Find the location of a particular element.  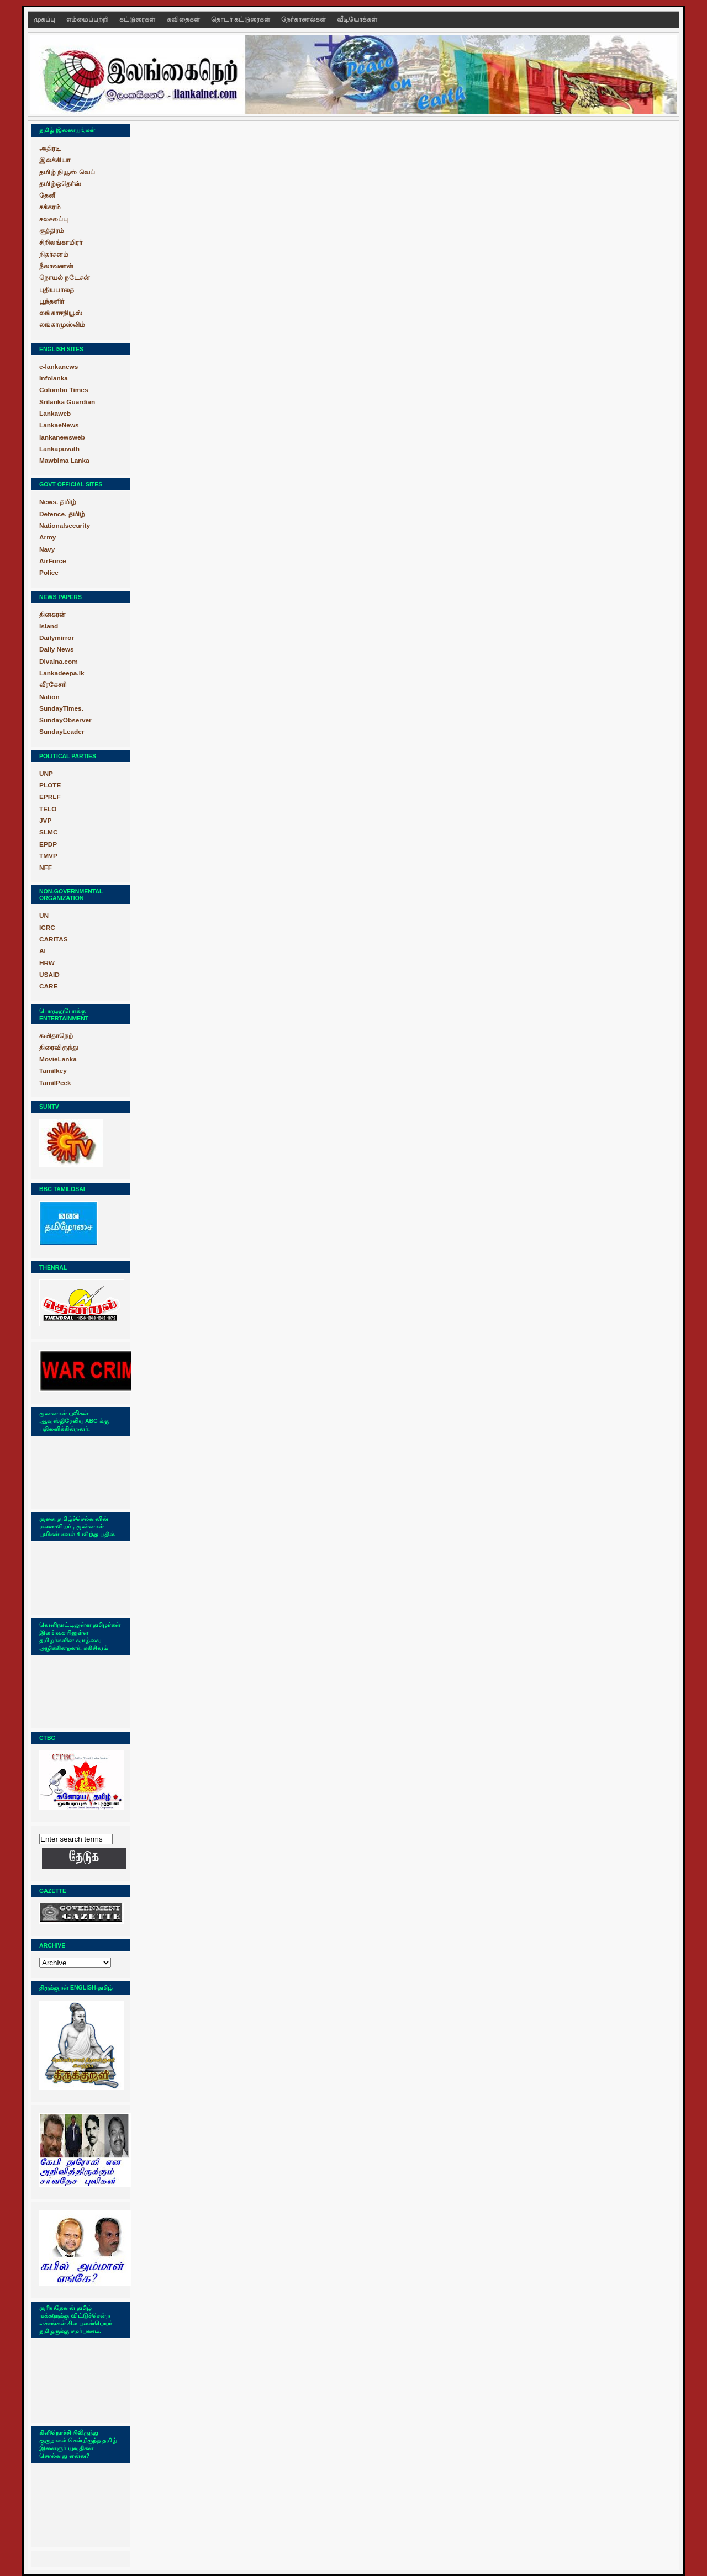

தமிழ்ஒதெர்ஸ் is located at coordinates (60, 184).